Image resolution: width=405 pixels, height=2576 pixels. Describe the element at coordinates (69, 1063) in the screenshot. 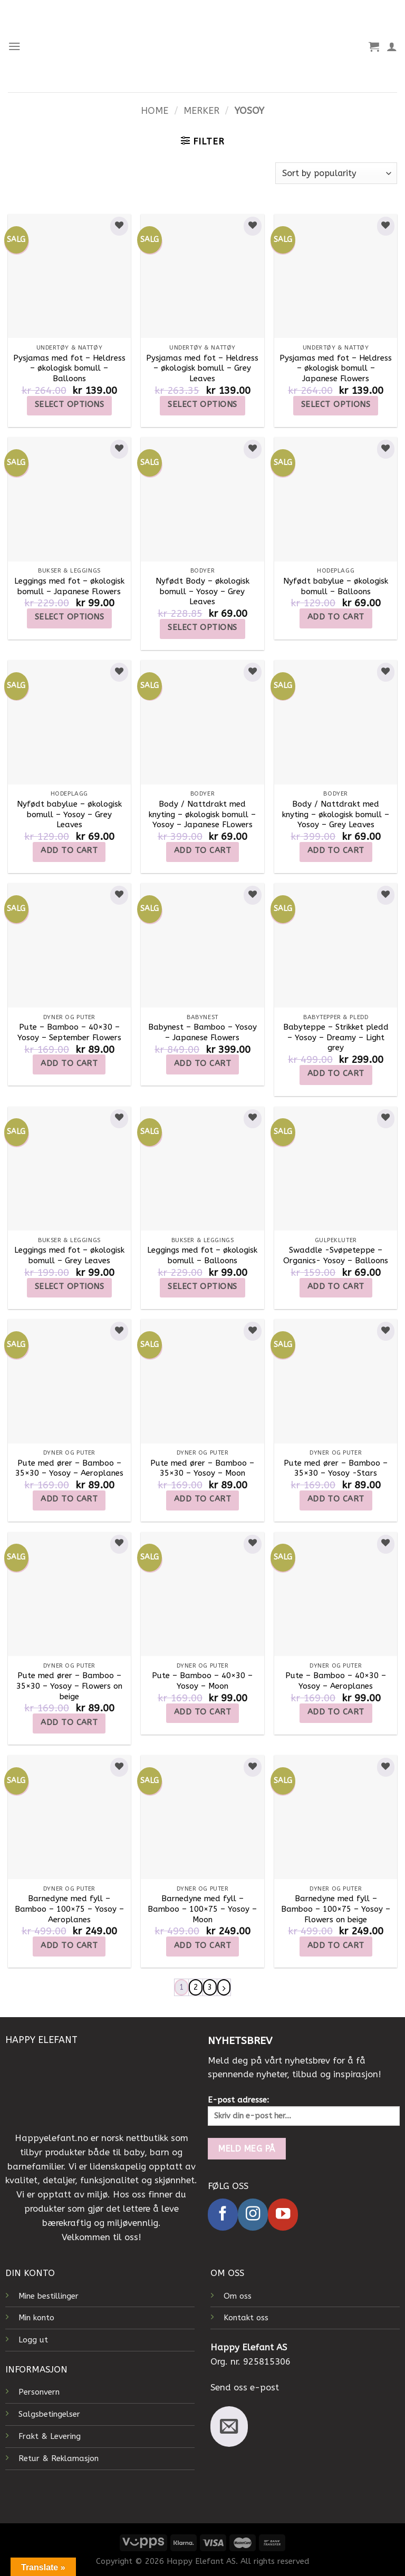

I see `Add to cart [Add to cart: “Pute - Bamboo - 40x30 - Yosoy - September Flowers”]` at that location.